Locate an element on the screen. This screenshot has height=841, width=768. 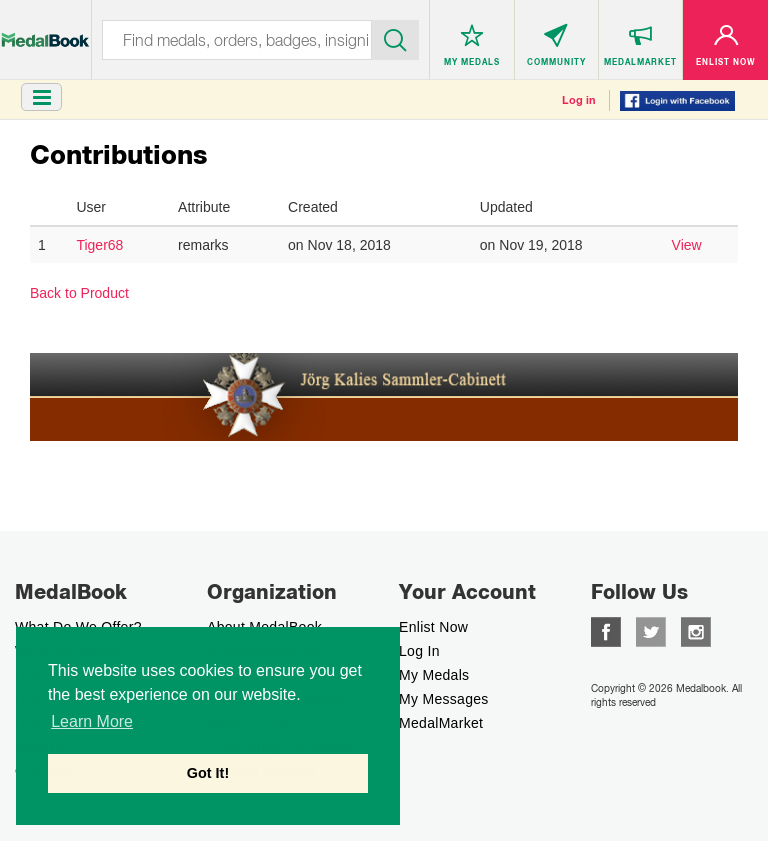
Log In is located at coordinates (419, 651).